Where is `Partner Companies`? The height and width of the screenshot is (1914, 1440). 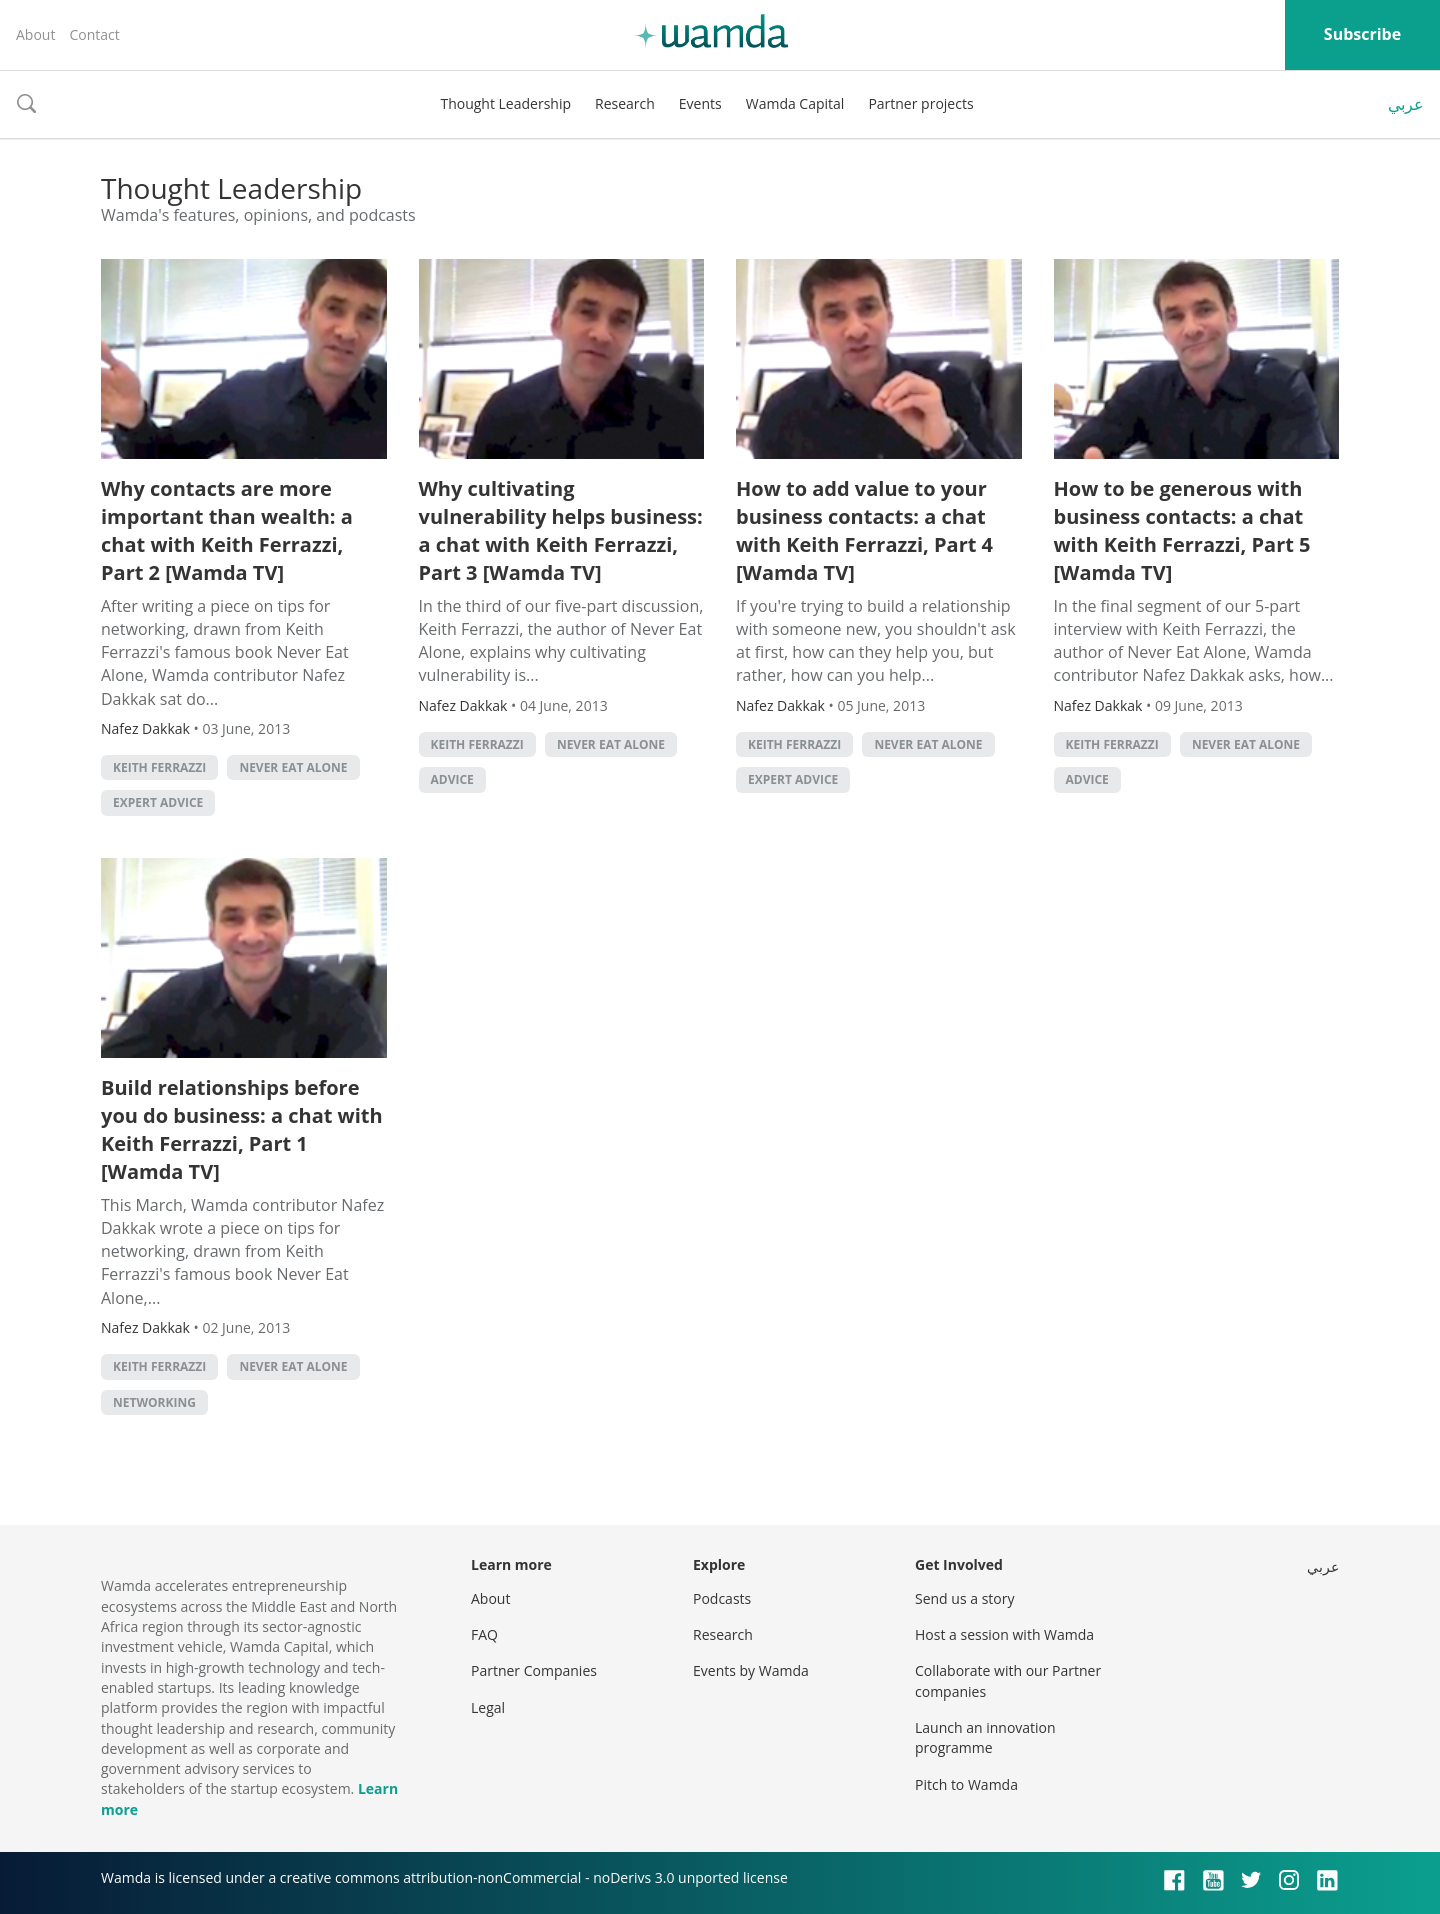
Partner Companies is located at coordinates (534, 1670).